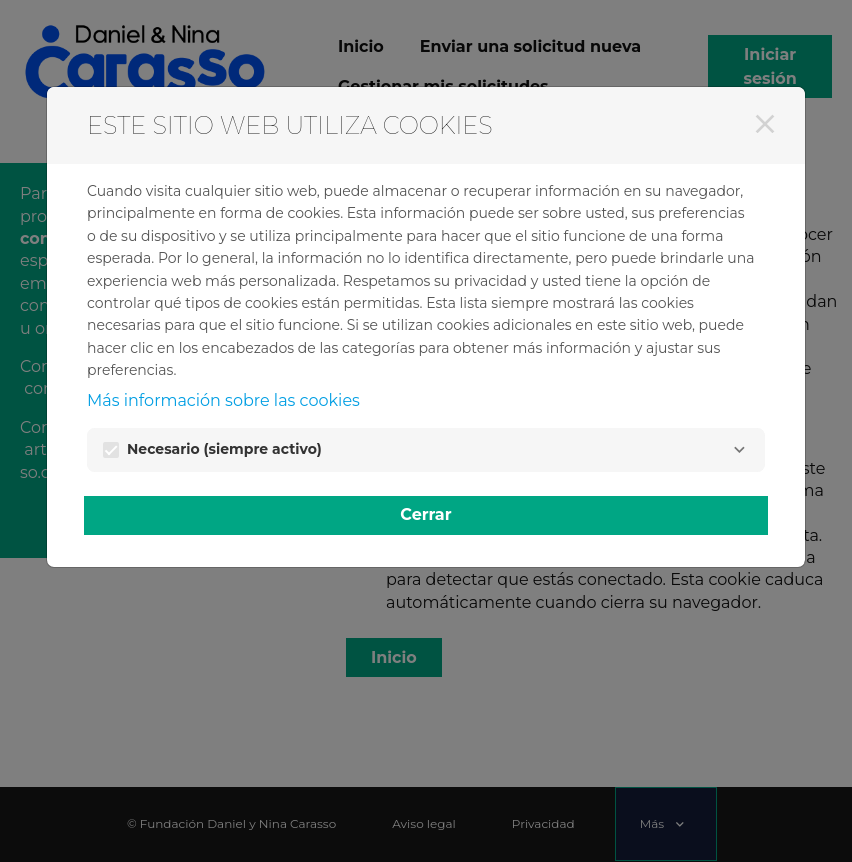  Describe the element at coordinates (223, 400) in the screenshot. I see `Más información sobre las cookies` at that location.